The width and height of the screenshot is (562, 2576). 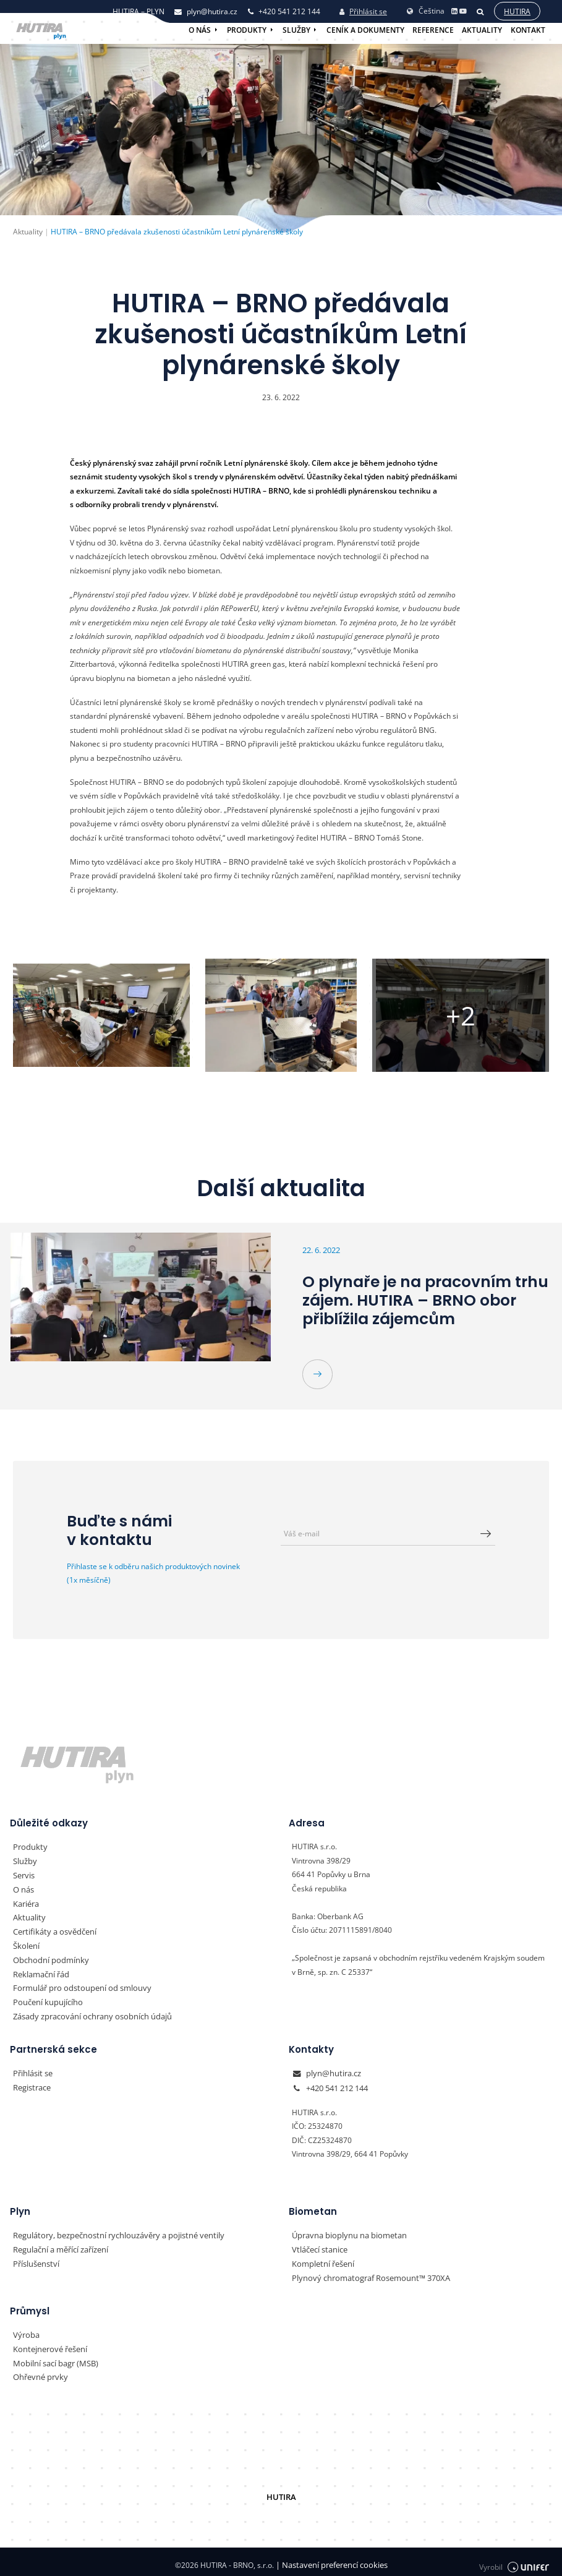 I want to click on Kompletní řešení, so click(x=321, y=2259).